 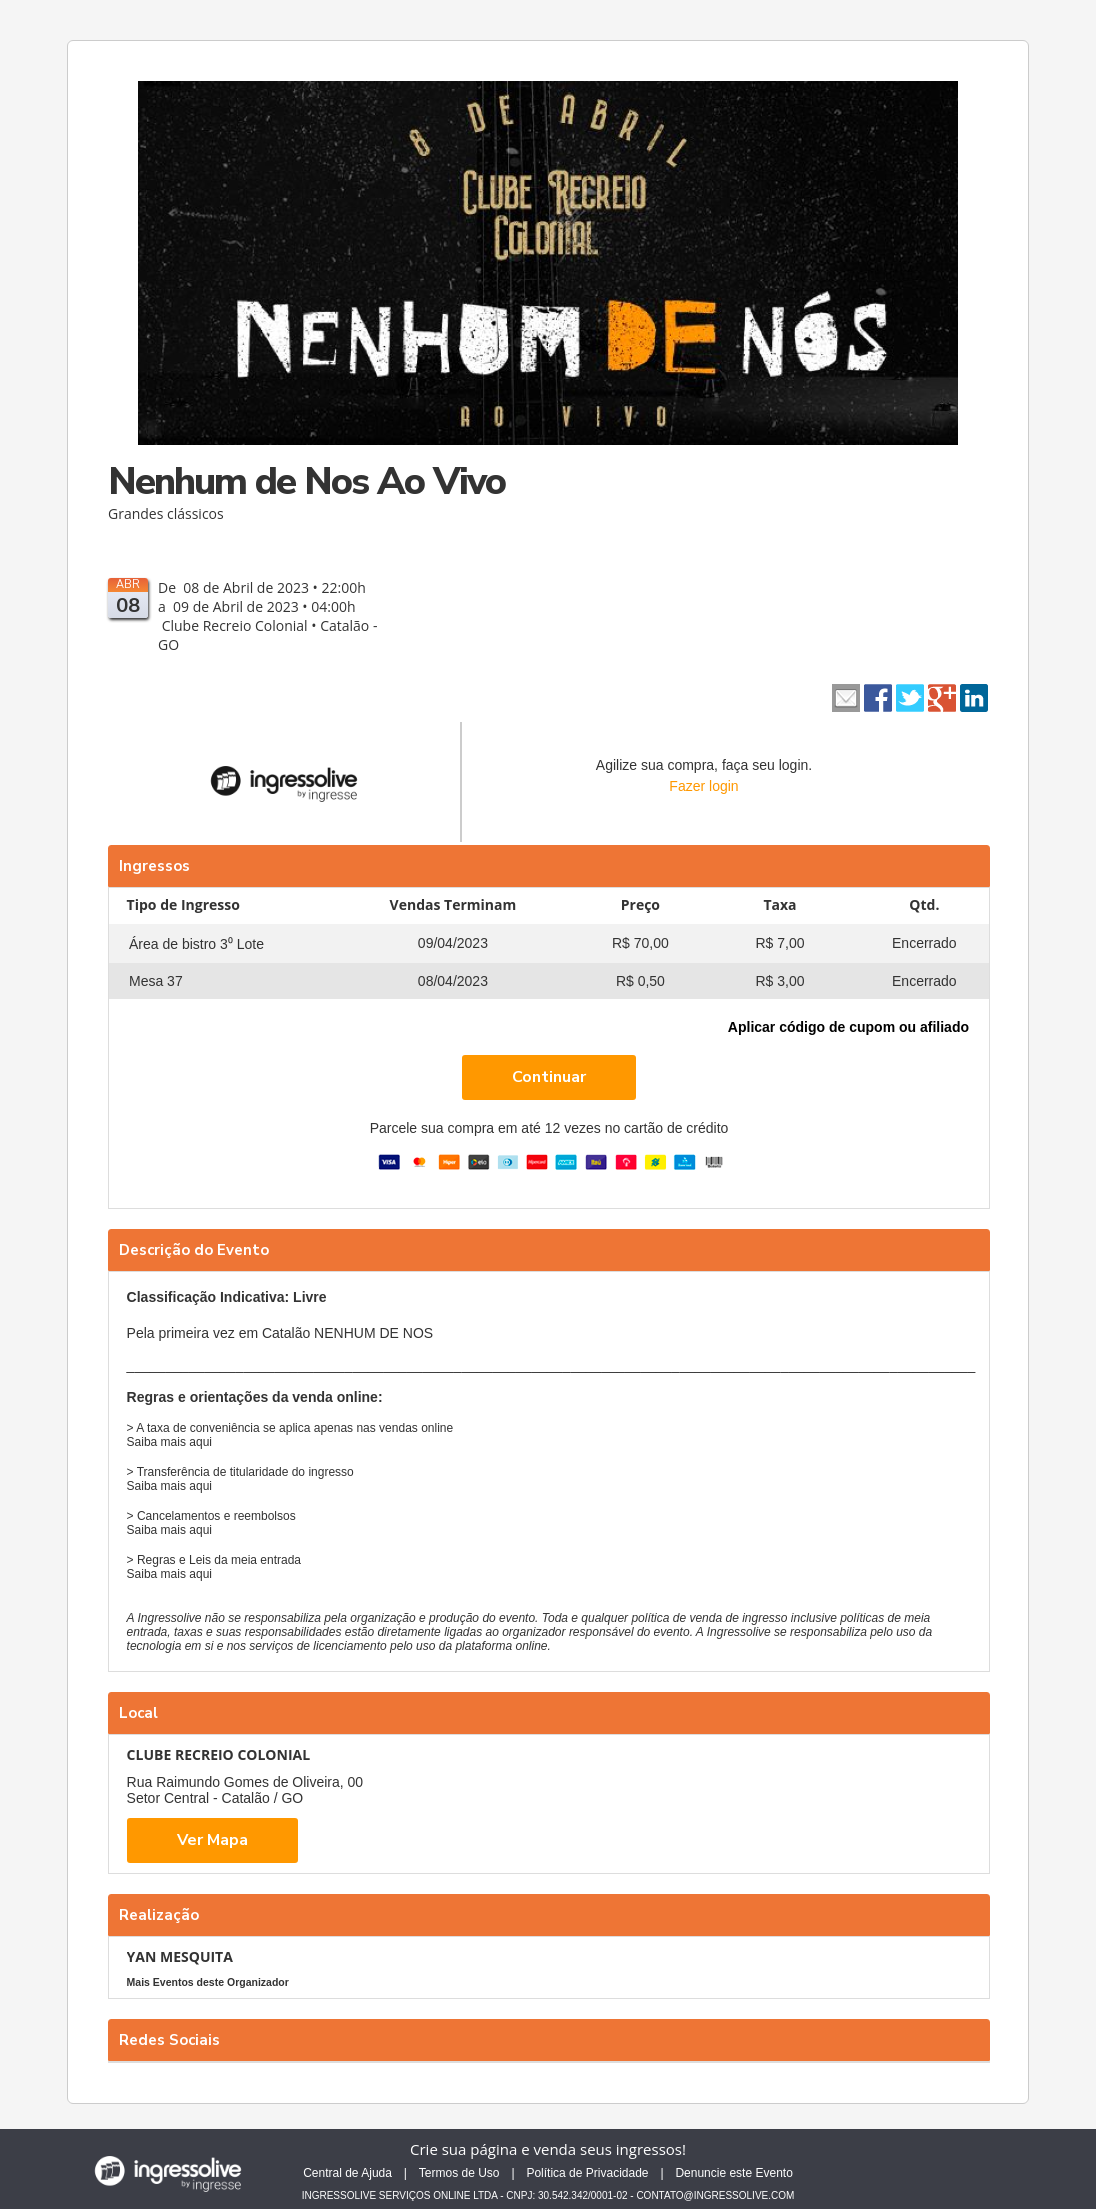 What do you see at coordinates (703, 786) in the screenshot?
I see `Fazer login` at bounding box center [703, 786].